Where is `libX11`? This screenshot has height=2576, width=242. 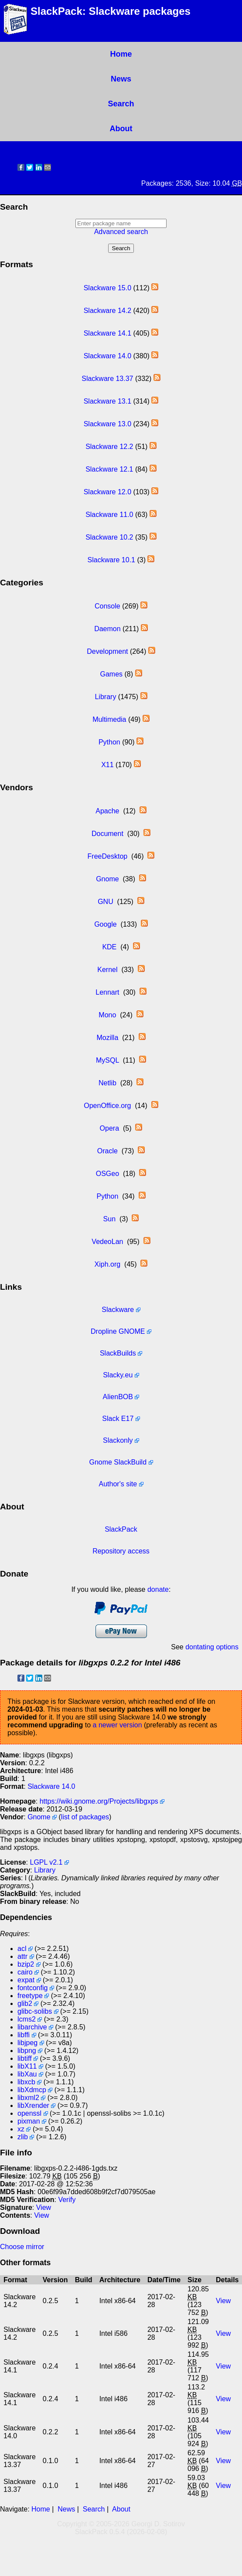 libX11 is located at coordinates (27, 2066).